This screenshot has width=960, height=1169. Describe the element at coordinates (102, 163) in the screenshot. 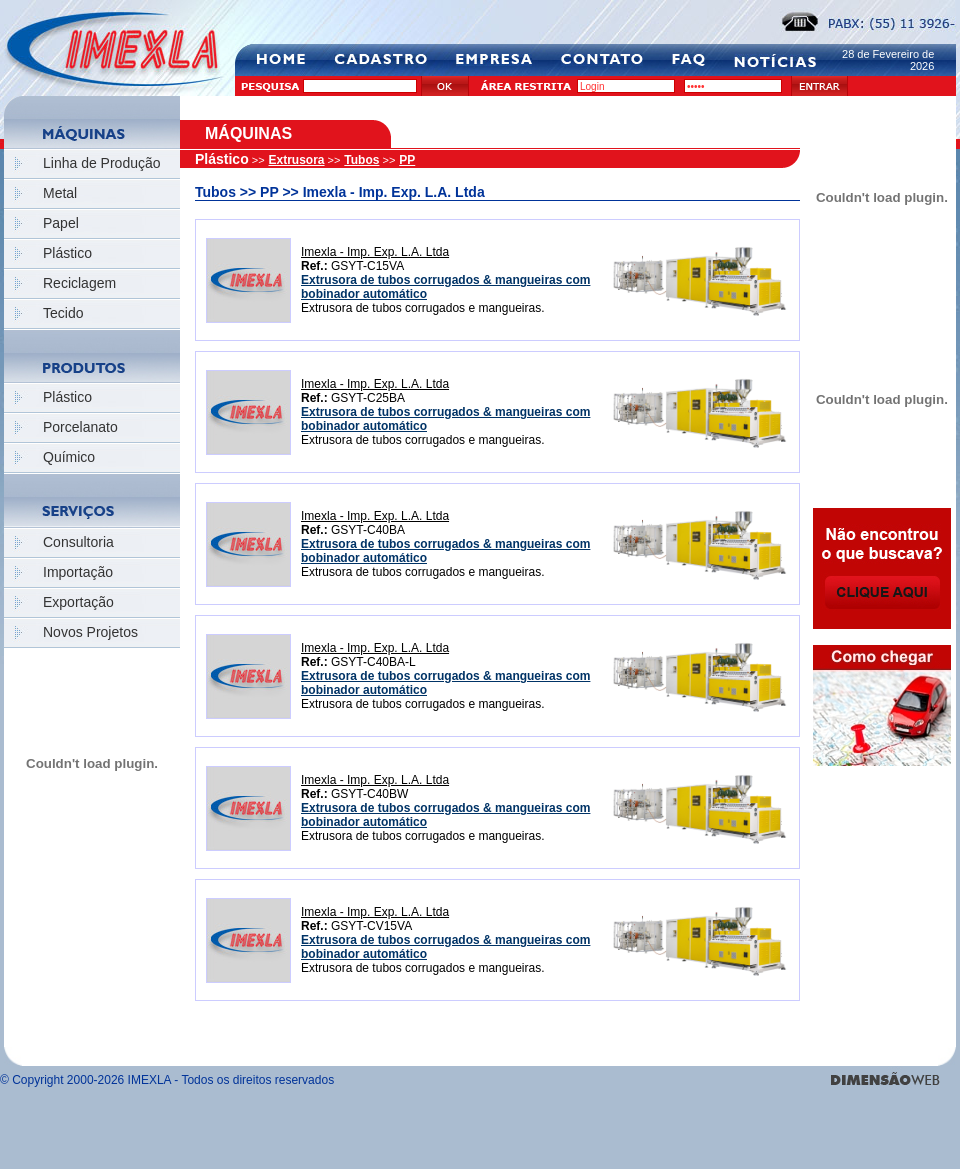

I see `Linha de Produção` at that location.